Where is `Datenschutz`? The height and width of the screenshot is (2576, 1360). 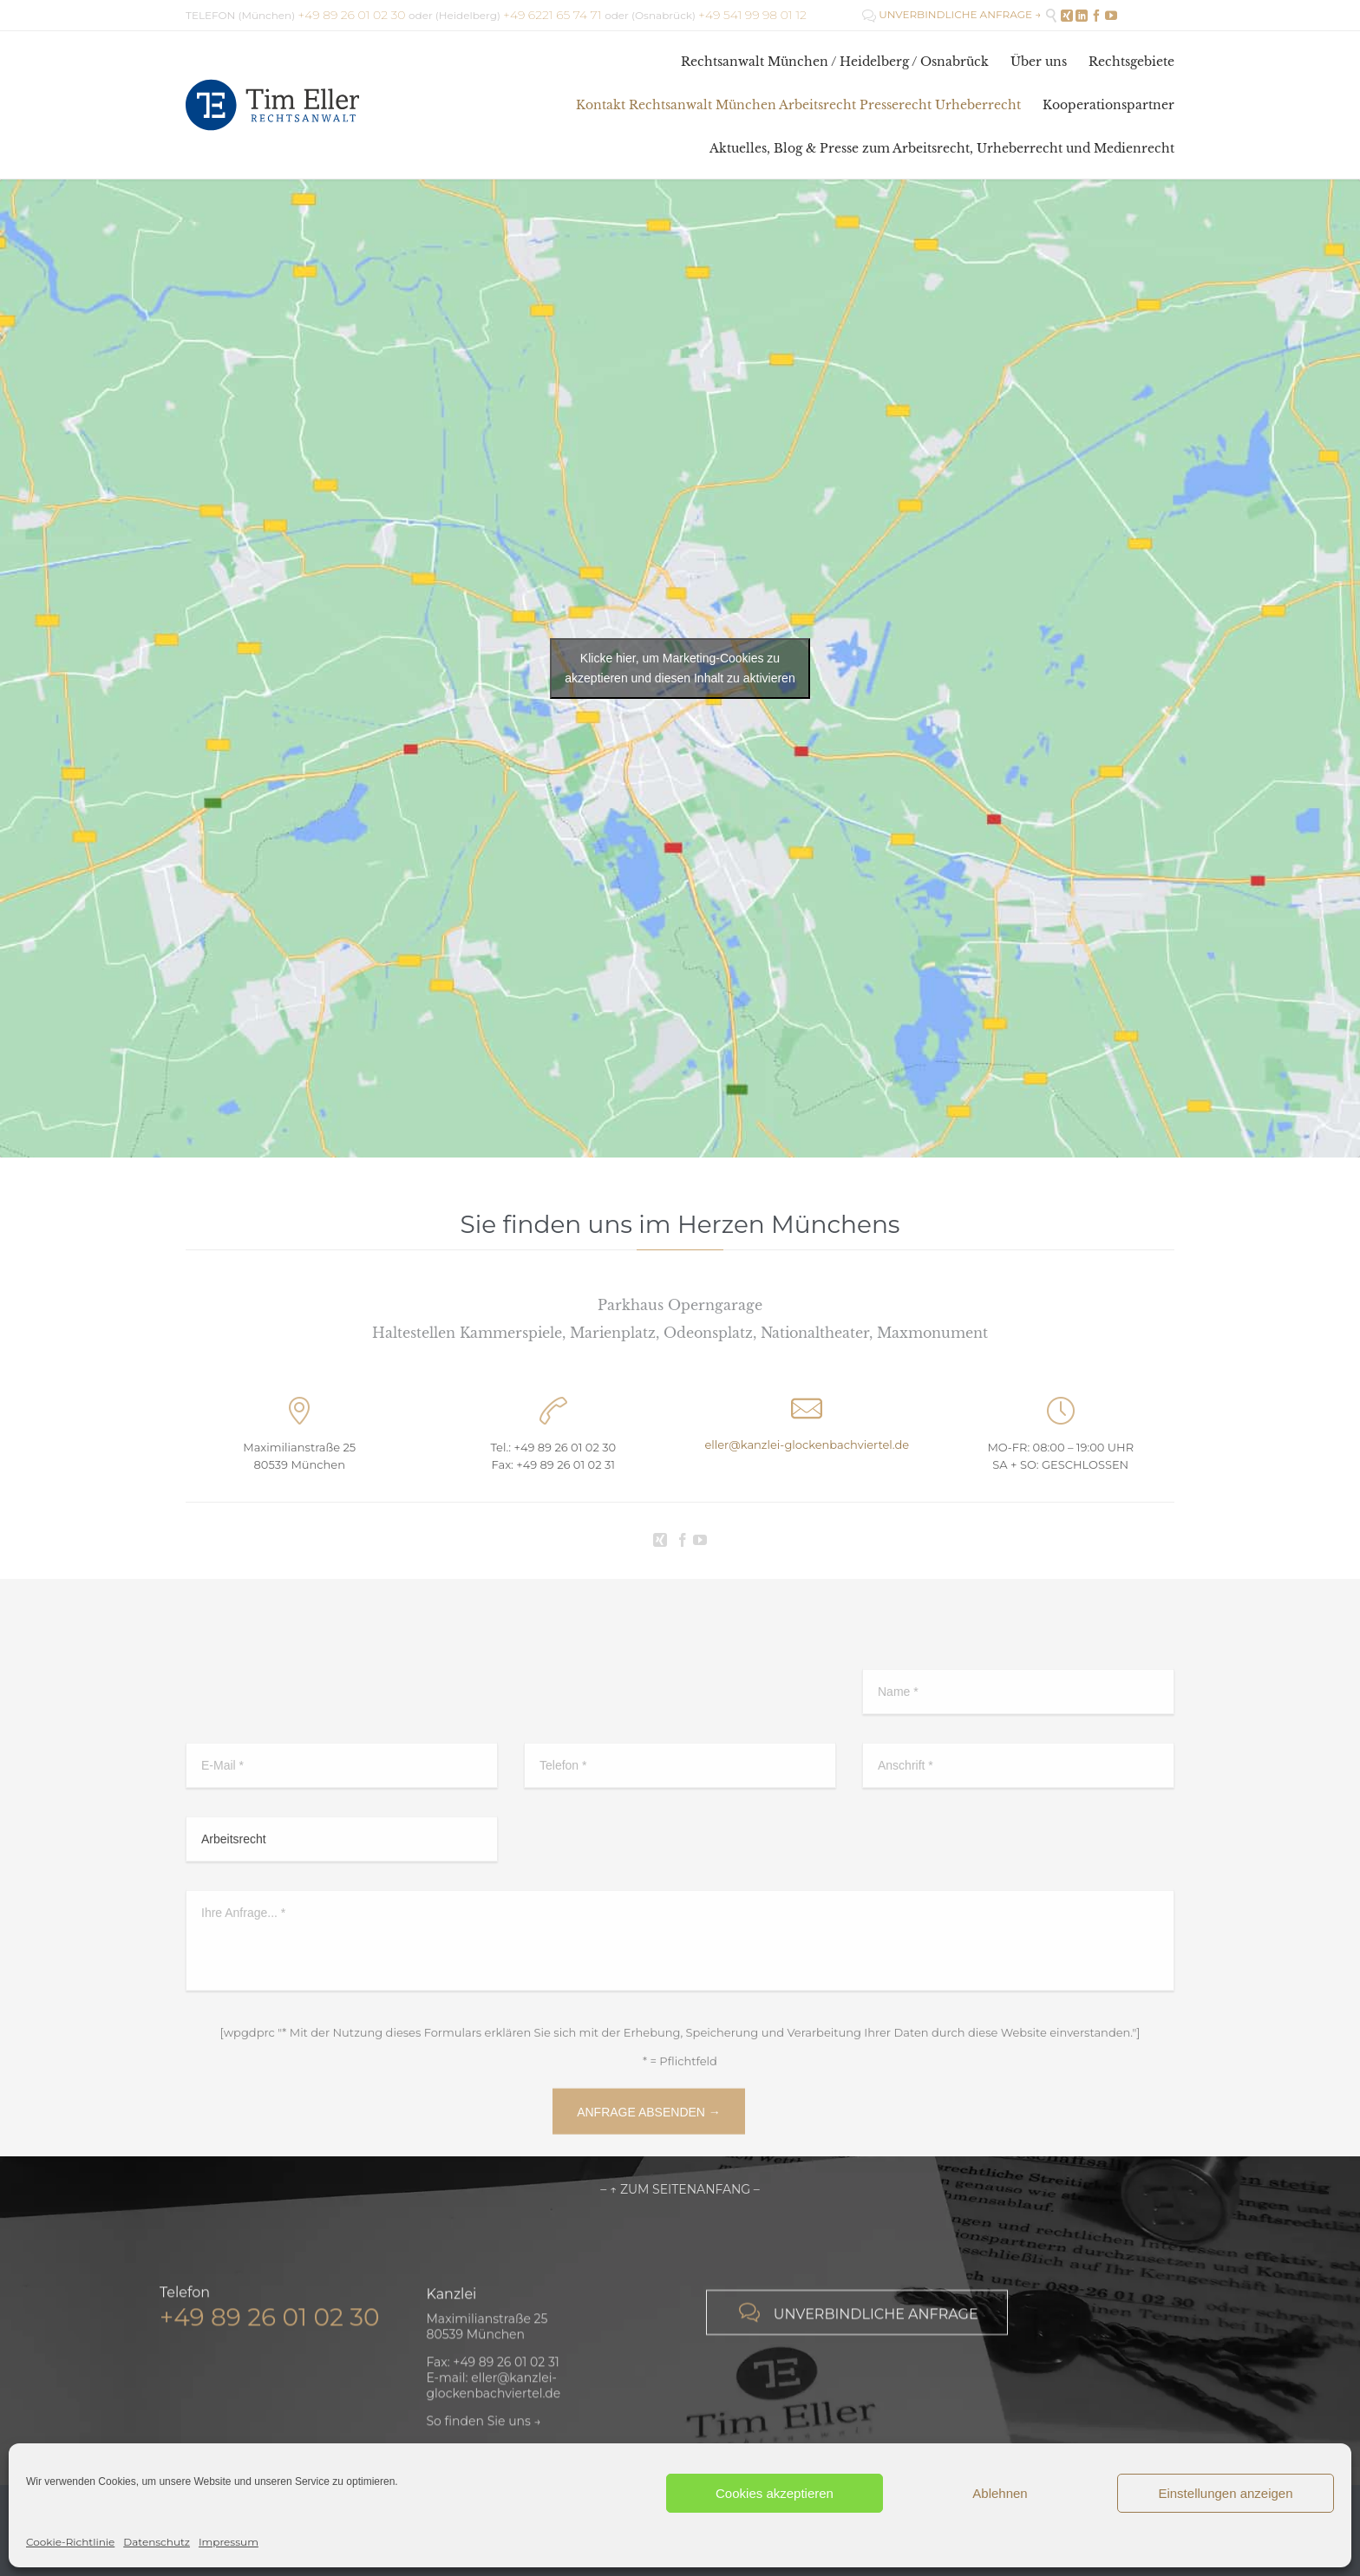
Datenschutz is located at coordinates (156, 2541).